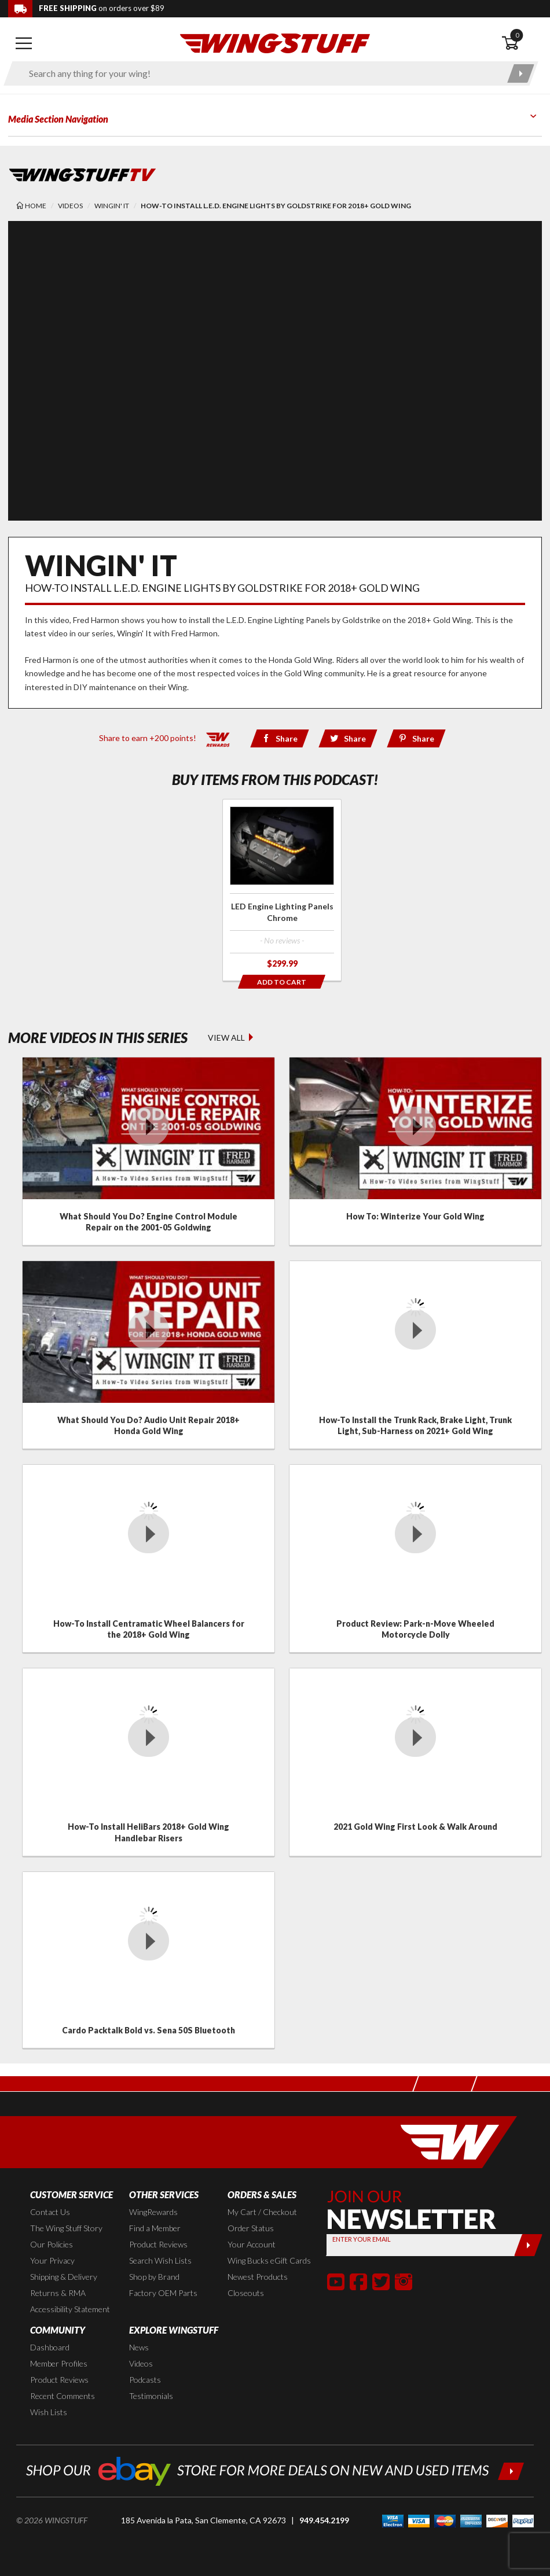  I want to click on [Enter search keyword(s)], so click(261, 73).